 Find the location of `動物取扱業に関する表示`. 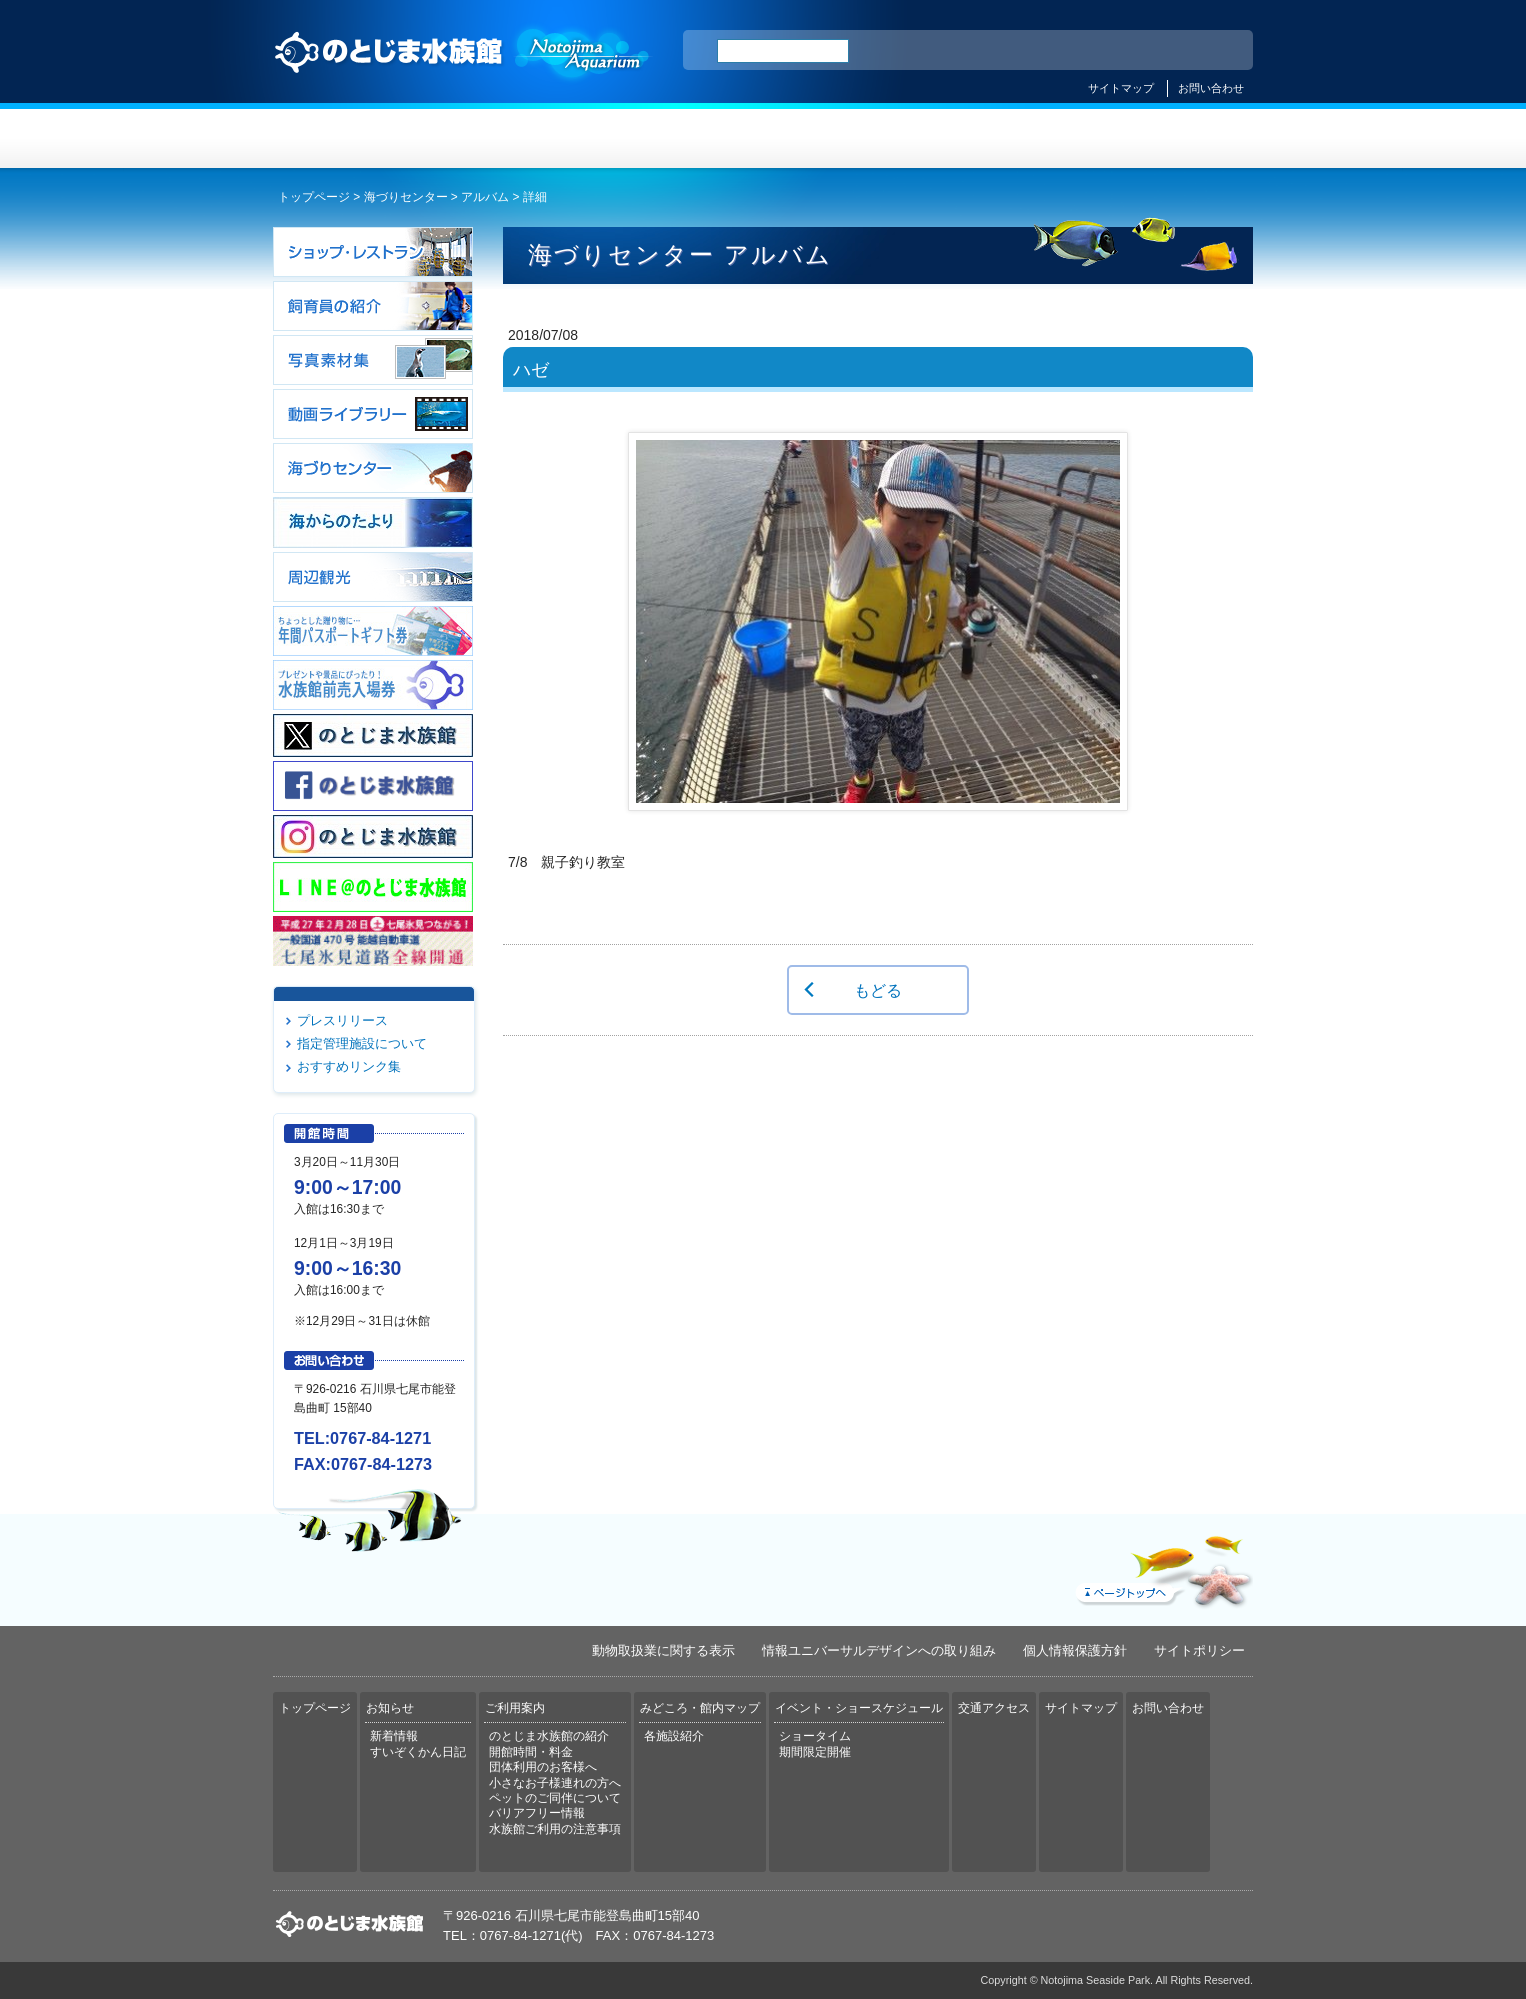

動物取扱業に関する表示 is located at coordinates (663, 1650).